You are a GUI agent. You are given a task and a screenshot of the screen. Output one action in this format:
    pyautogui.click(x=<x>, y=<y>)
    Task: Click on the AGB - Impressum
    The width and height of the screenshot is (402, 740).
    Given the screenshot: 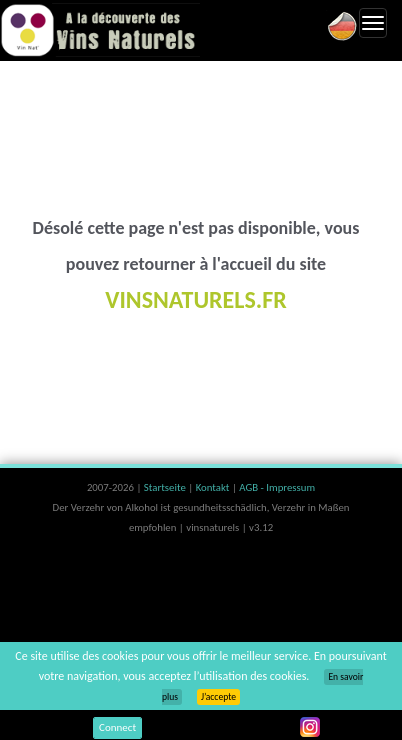 What is the action you would take?
    pyautogui.click(x=277, y=487)
    